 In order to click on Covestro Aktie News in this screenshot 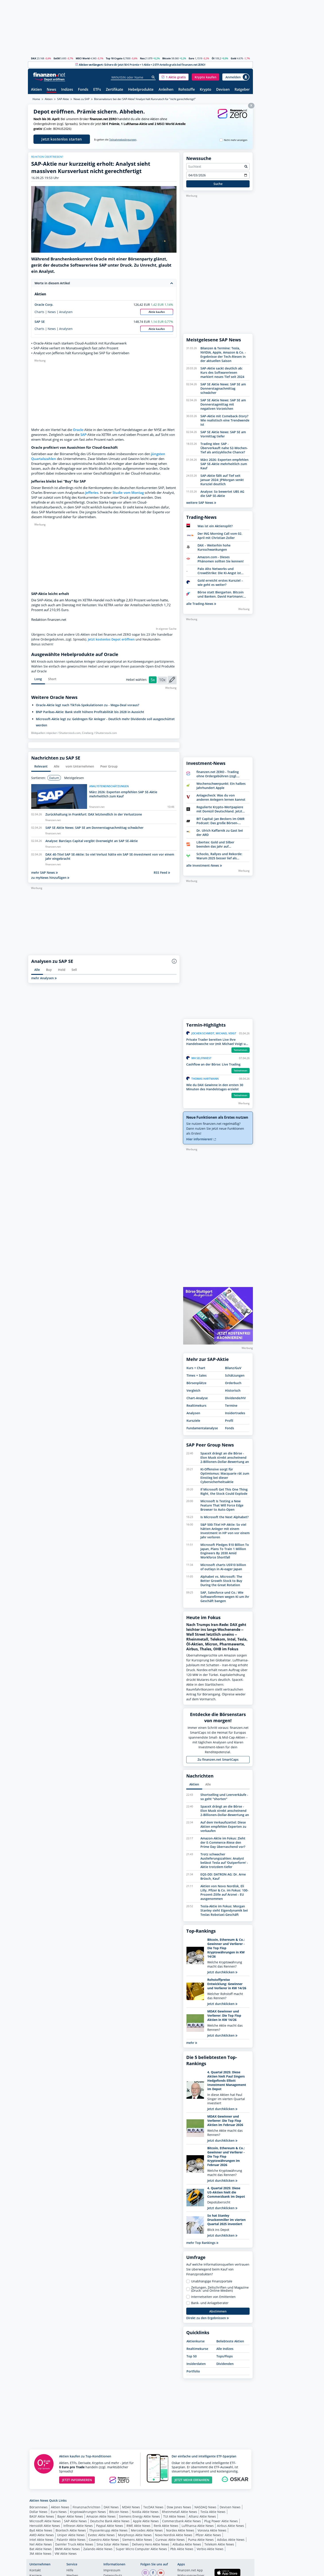, I will do `click(104, 2540)`.